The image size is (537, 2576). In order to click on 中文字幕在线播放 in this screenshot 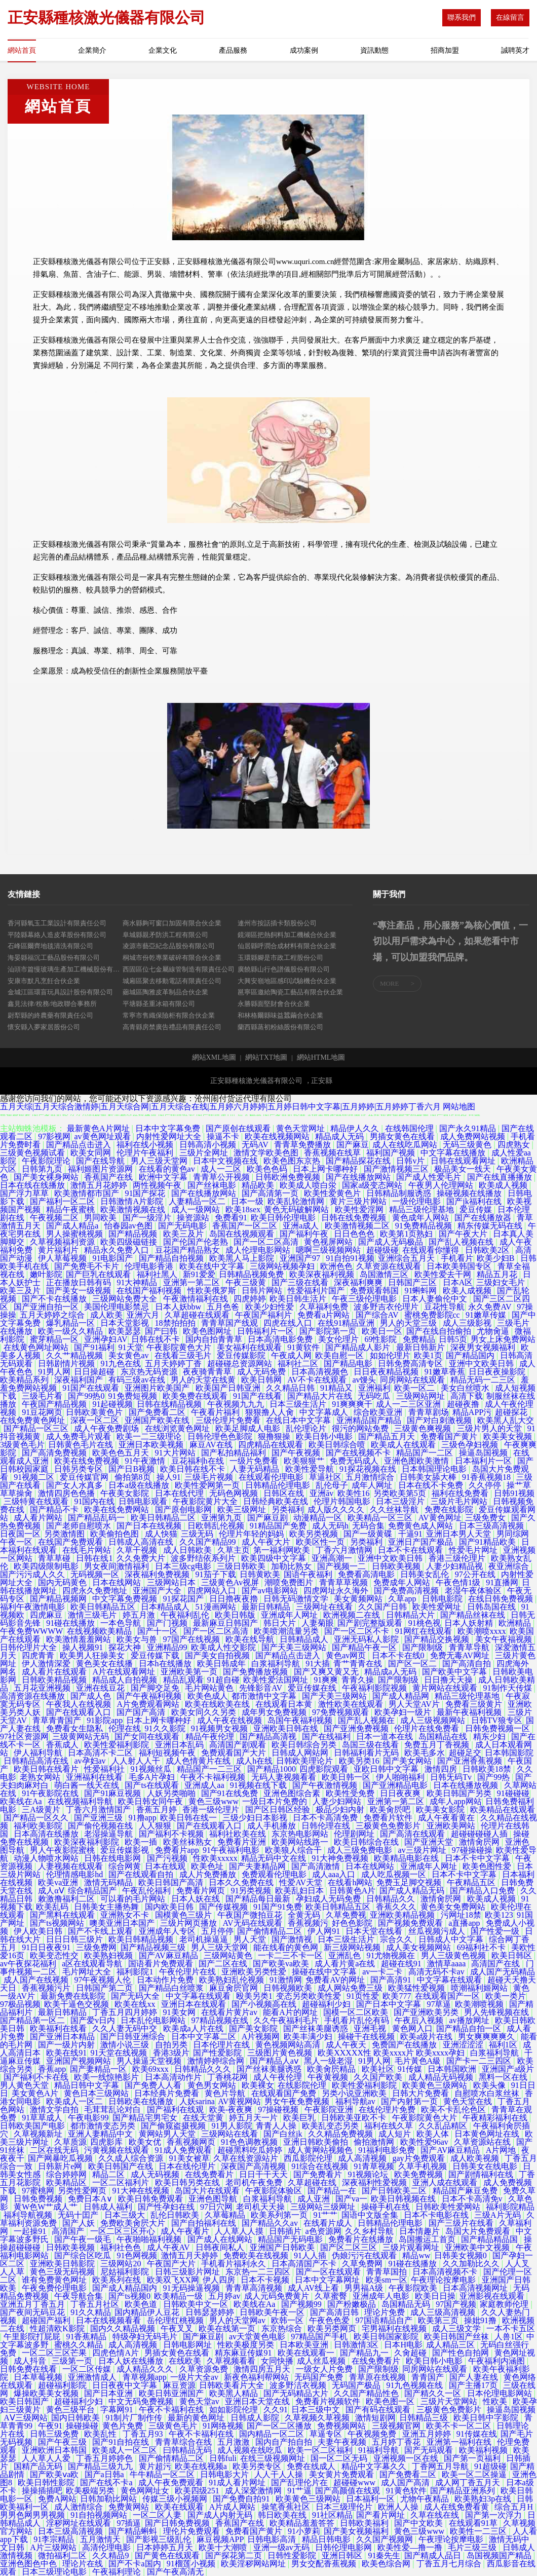, I will do `click(453, 1152)`.